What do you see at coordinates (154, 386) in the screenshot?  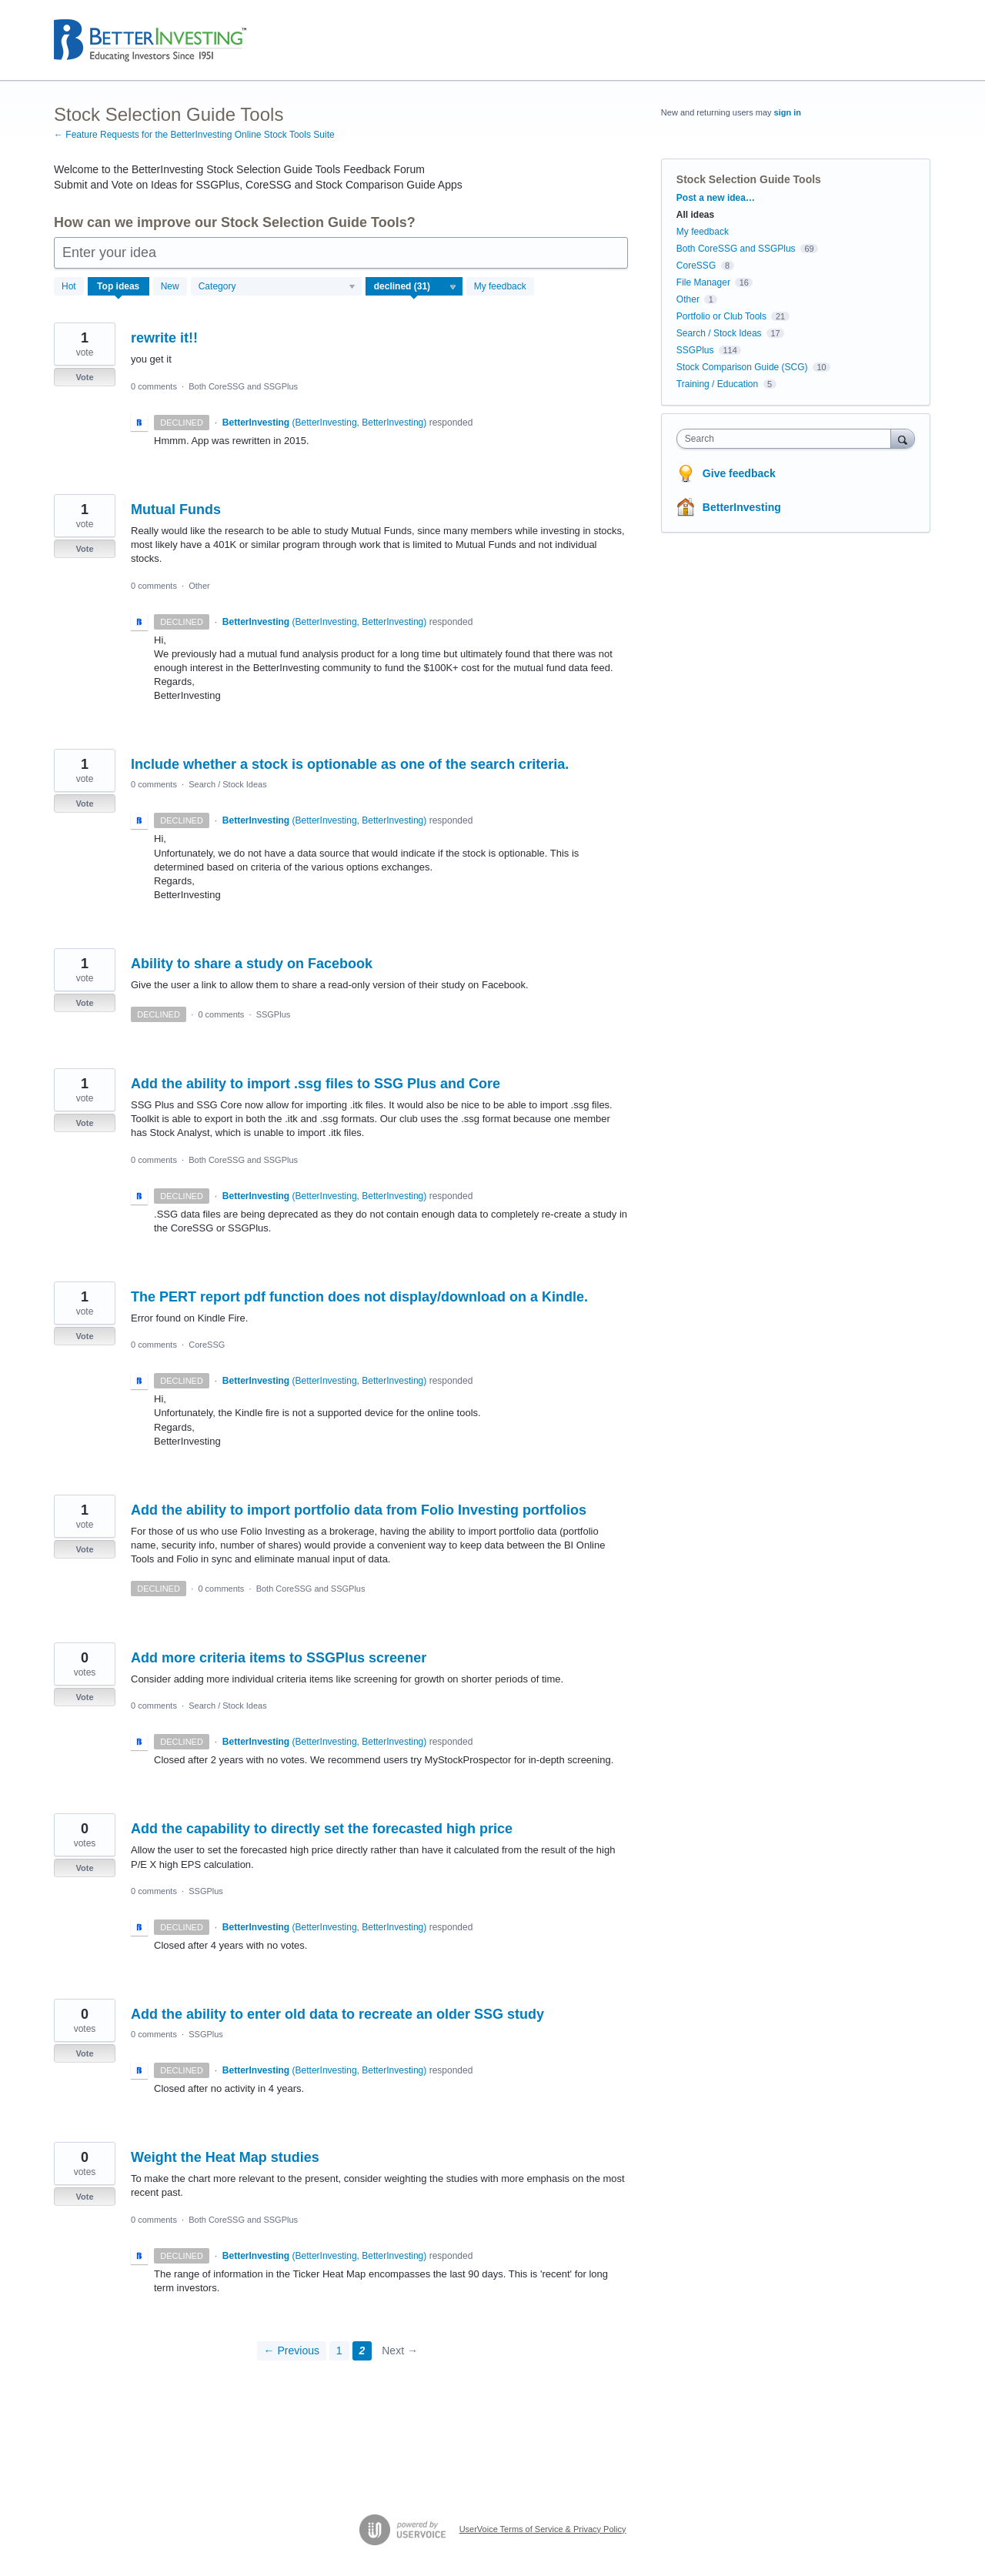 I see `0 comments` at bounding box center [154, 386].